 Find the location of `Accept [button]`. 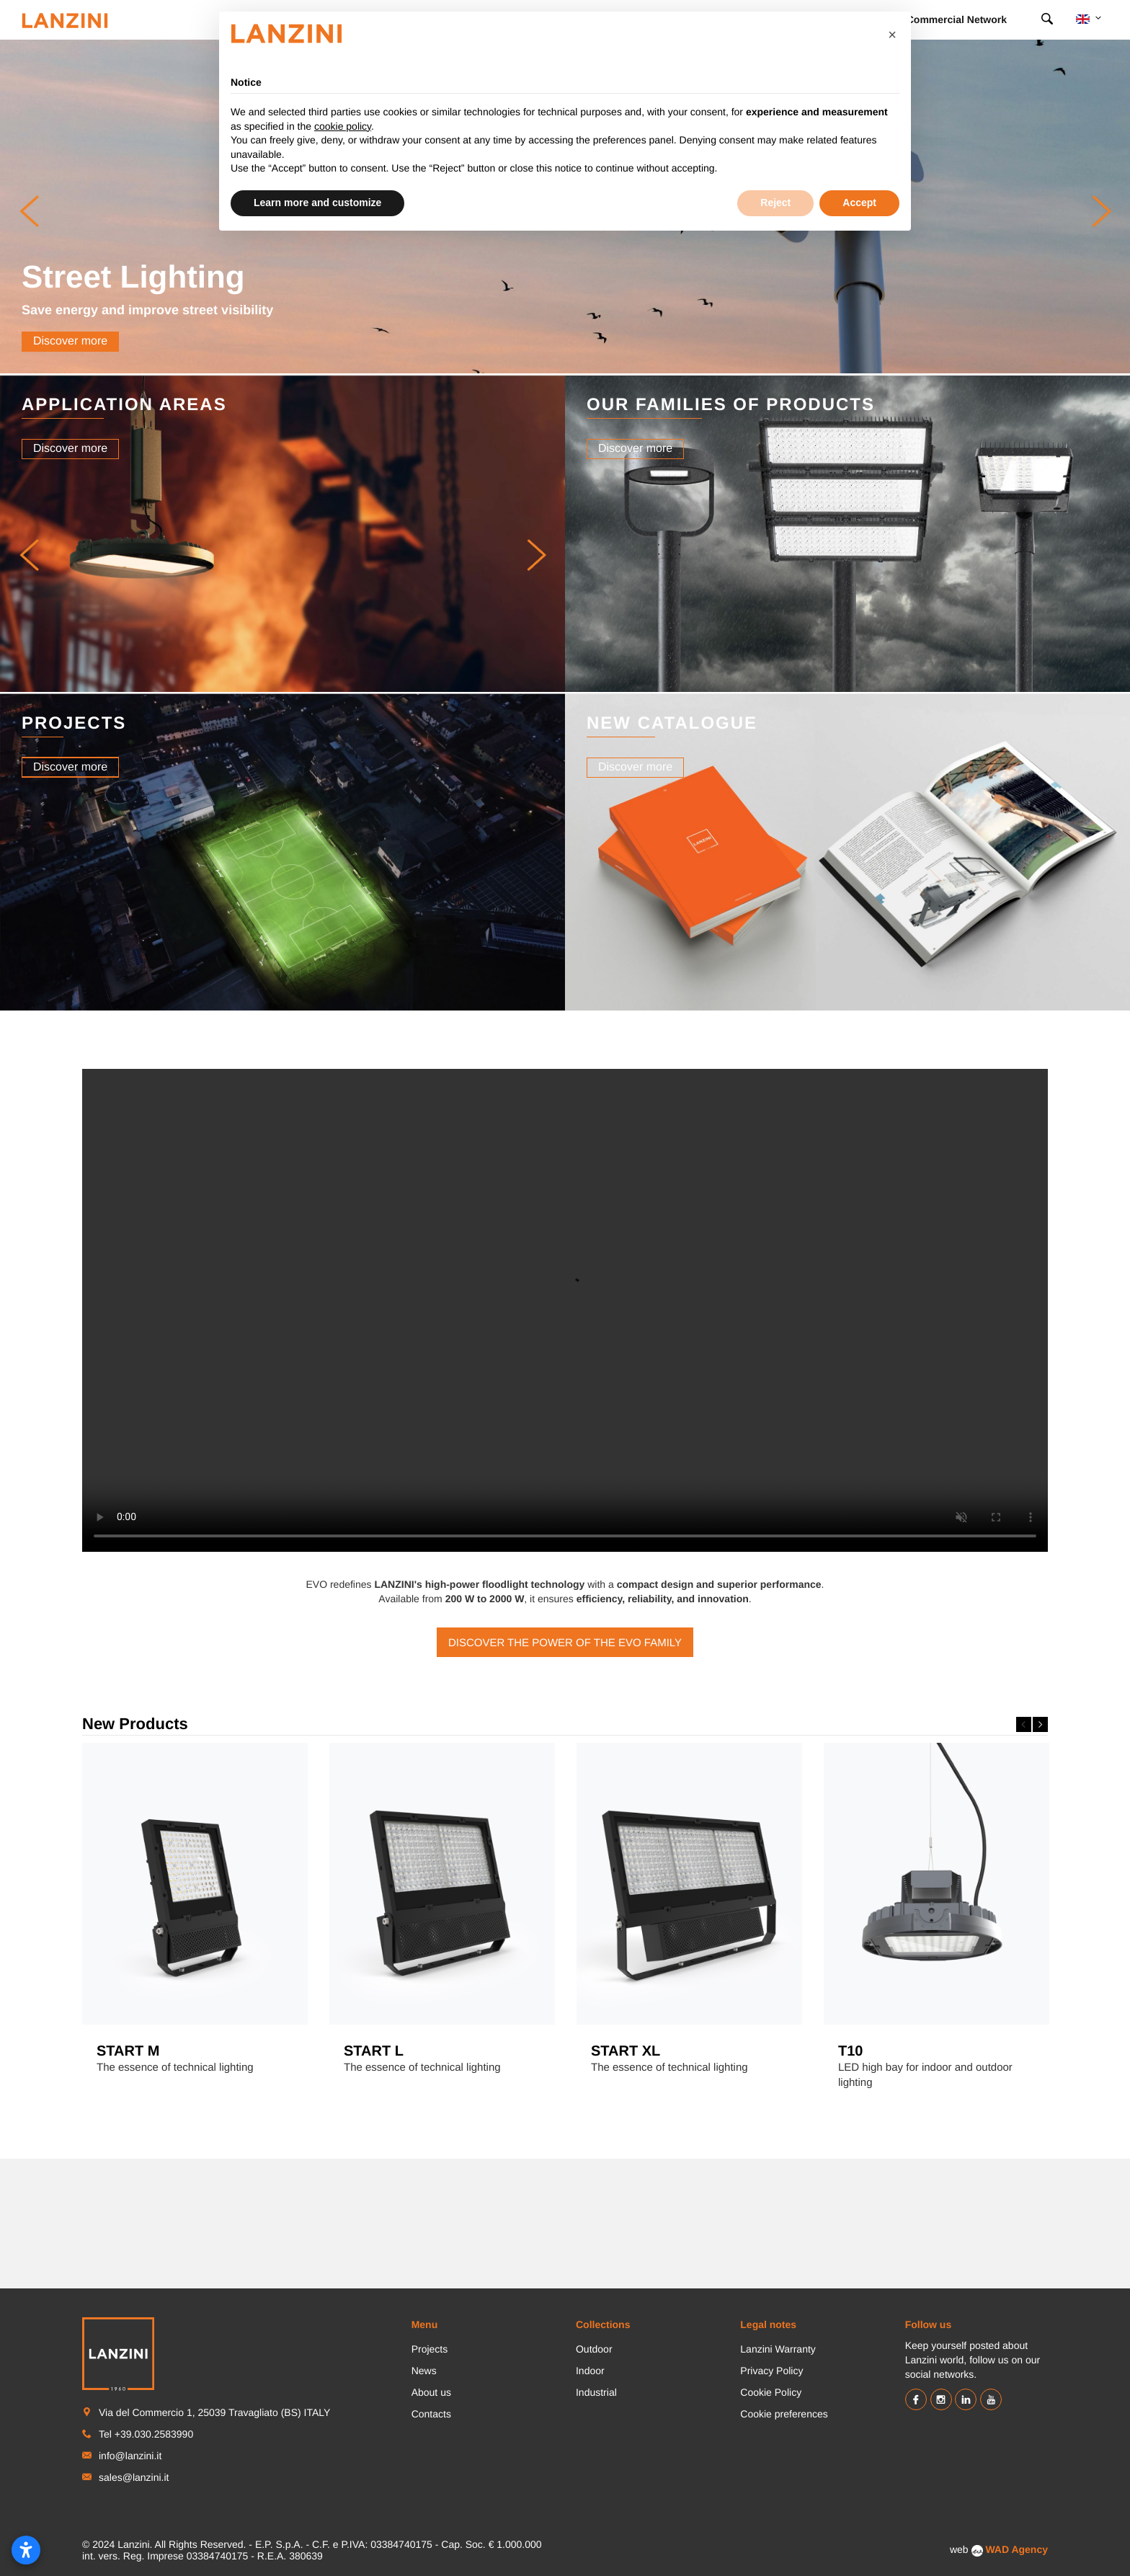

Accept [button] is located at coordinates (859, 202).